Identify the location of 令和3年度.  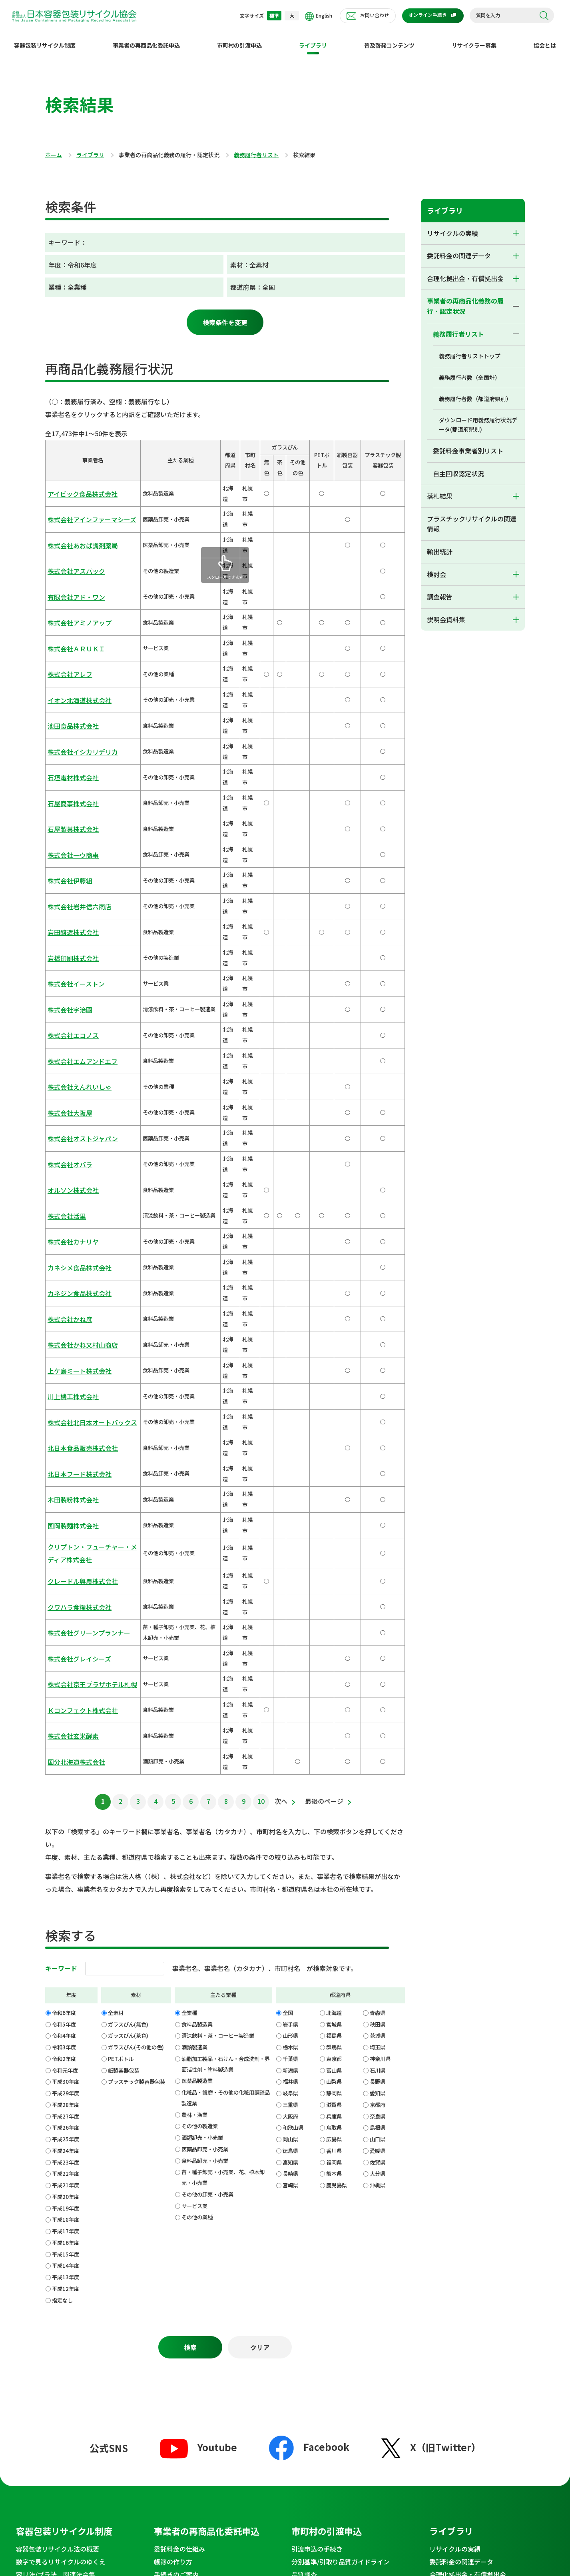
(64, 1542).